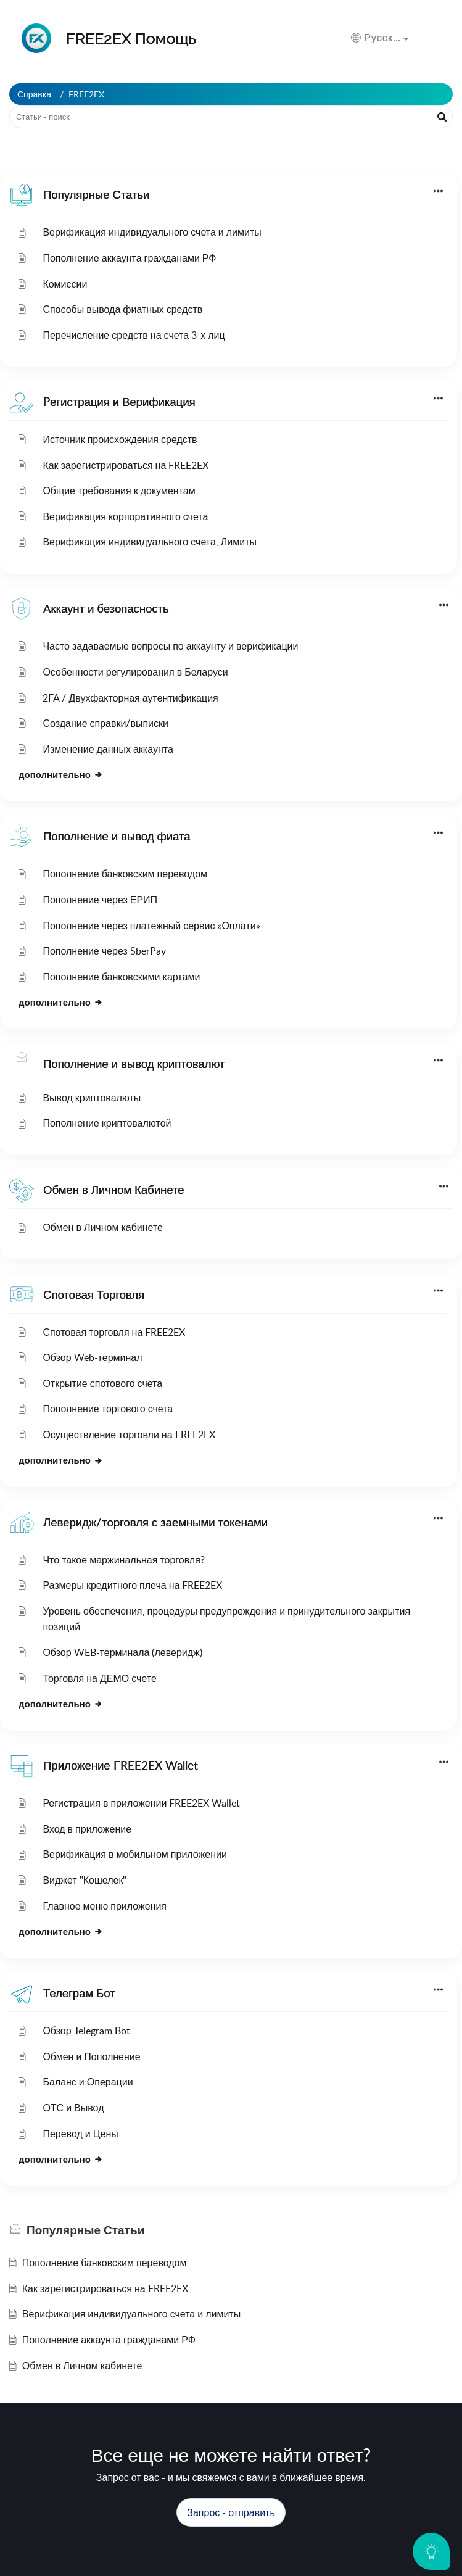  Describe the element at coordinates (106, 608) in the screenshot. I see `Аккаунт и безопасность` at that location.